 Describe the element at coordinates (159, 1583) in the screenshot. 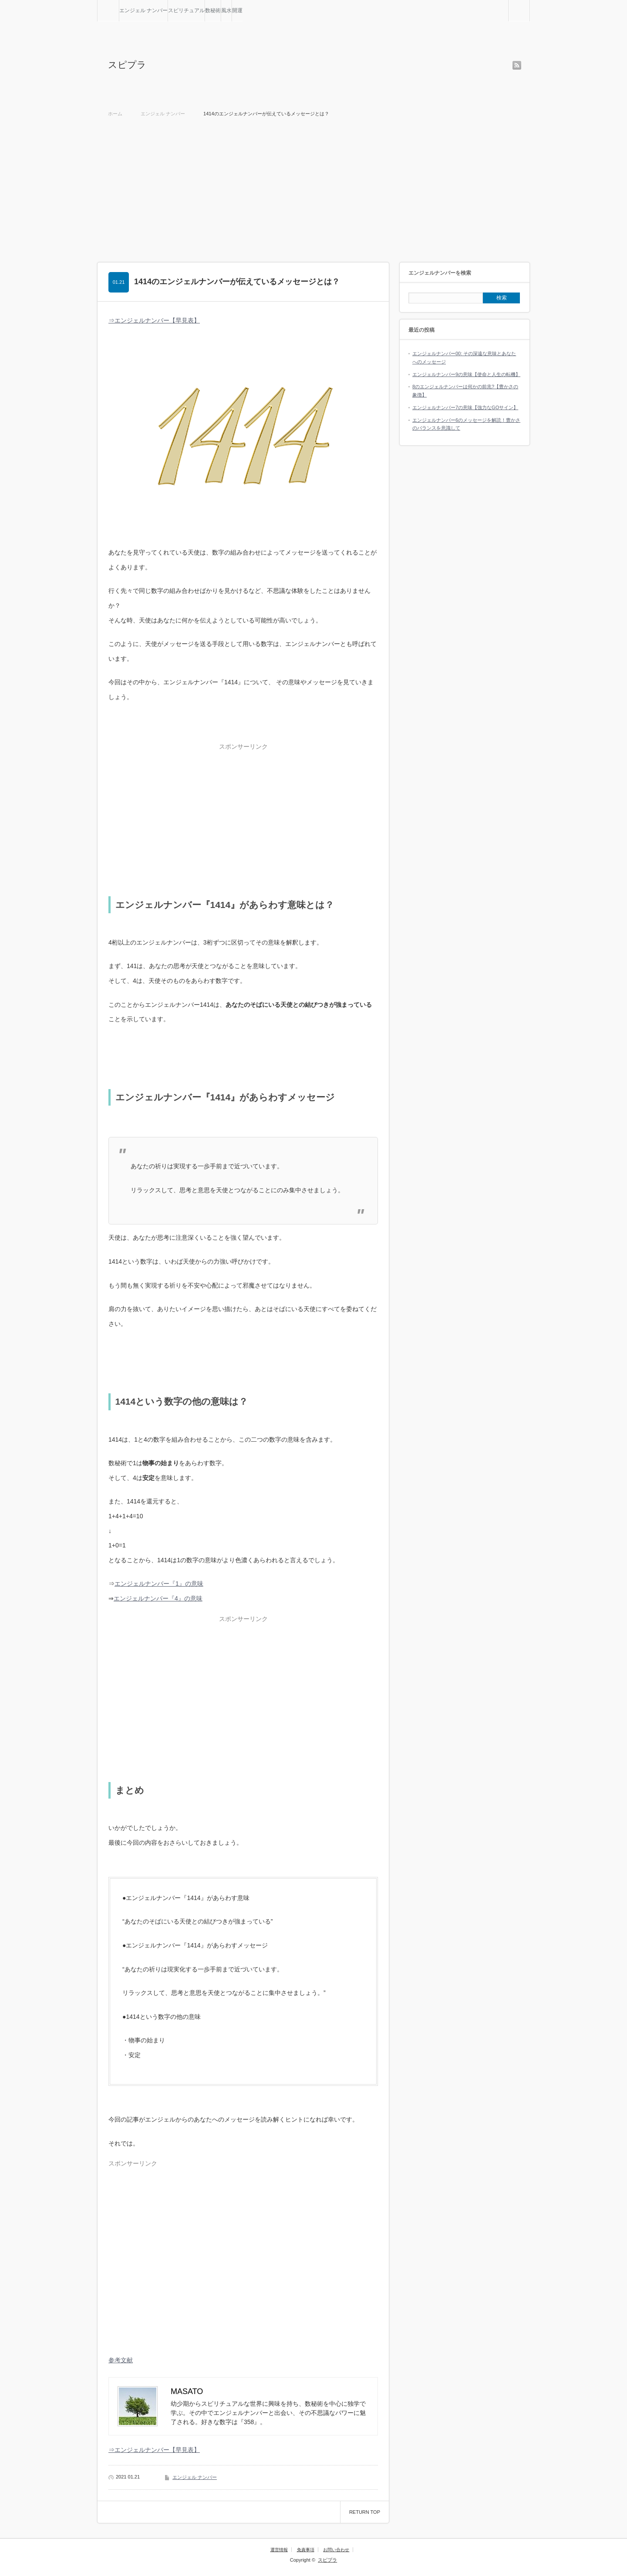

I see `エンジェルナンバー『1』の意味` at that location.